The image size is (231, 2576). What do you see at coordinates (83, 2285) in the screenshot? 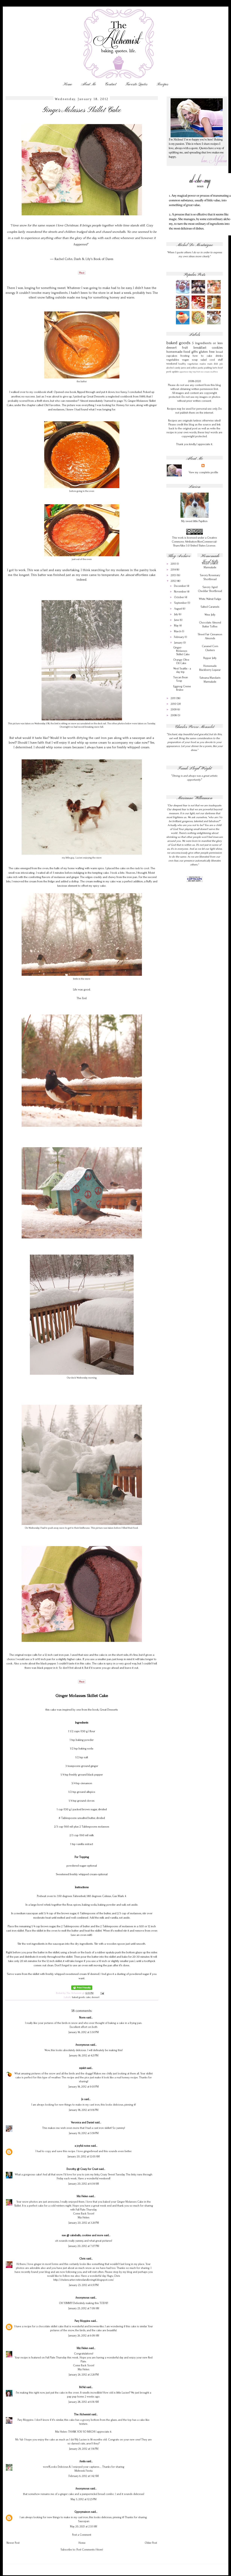
I see `January 23, 2012 at 6:51 PM` at bounding box center [83, 2285].